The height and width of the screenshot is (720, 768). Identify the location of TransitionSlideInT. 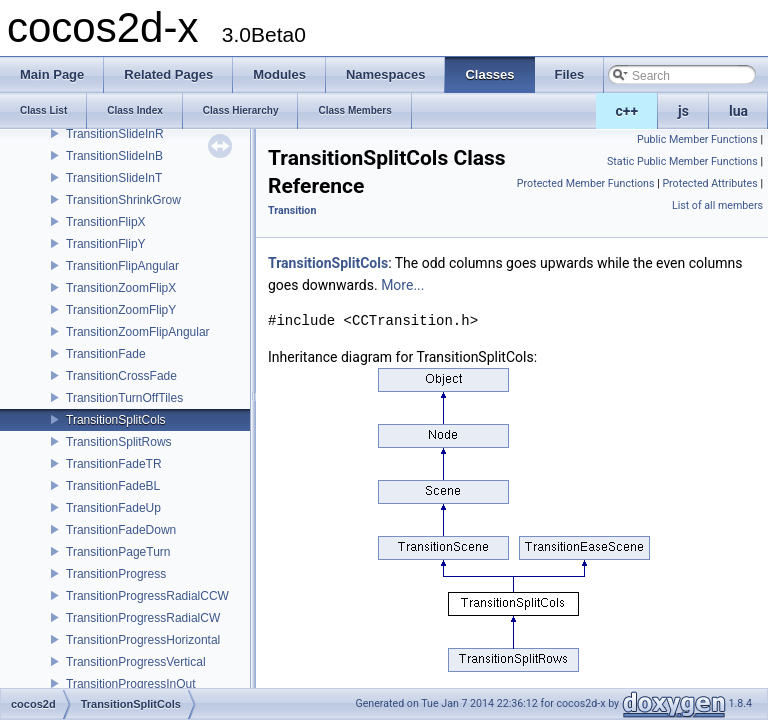
(114, 178).